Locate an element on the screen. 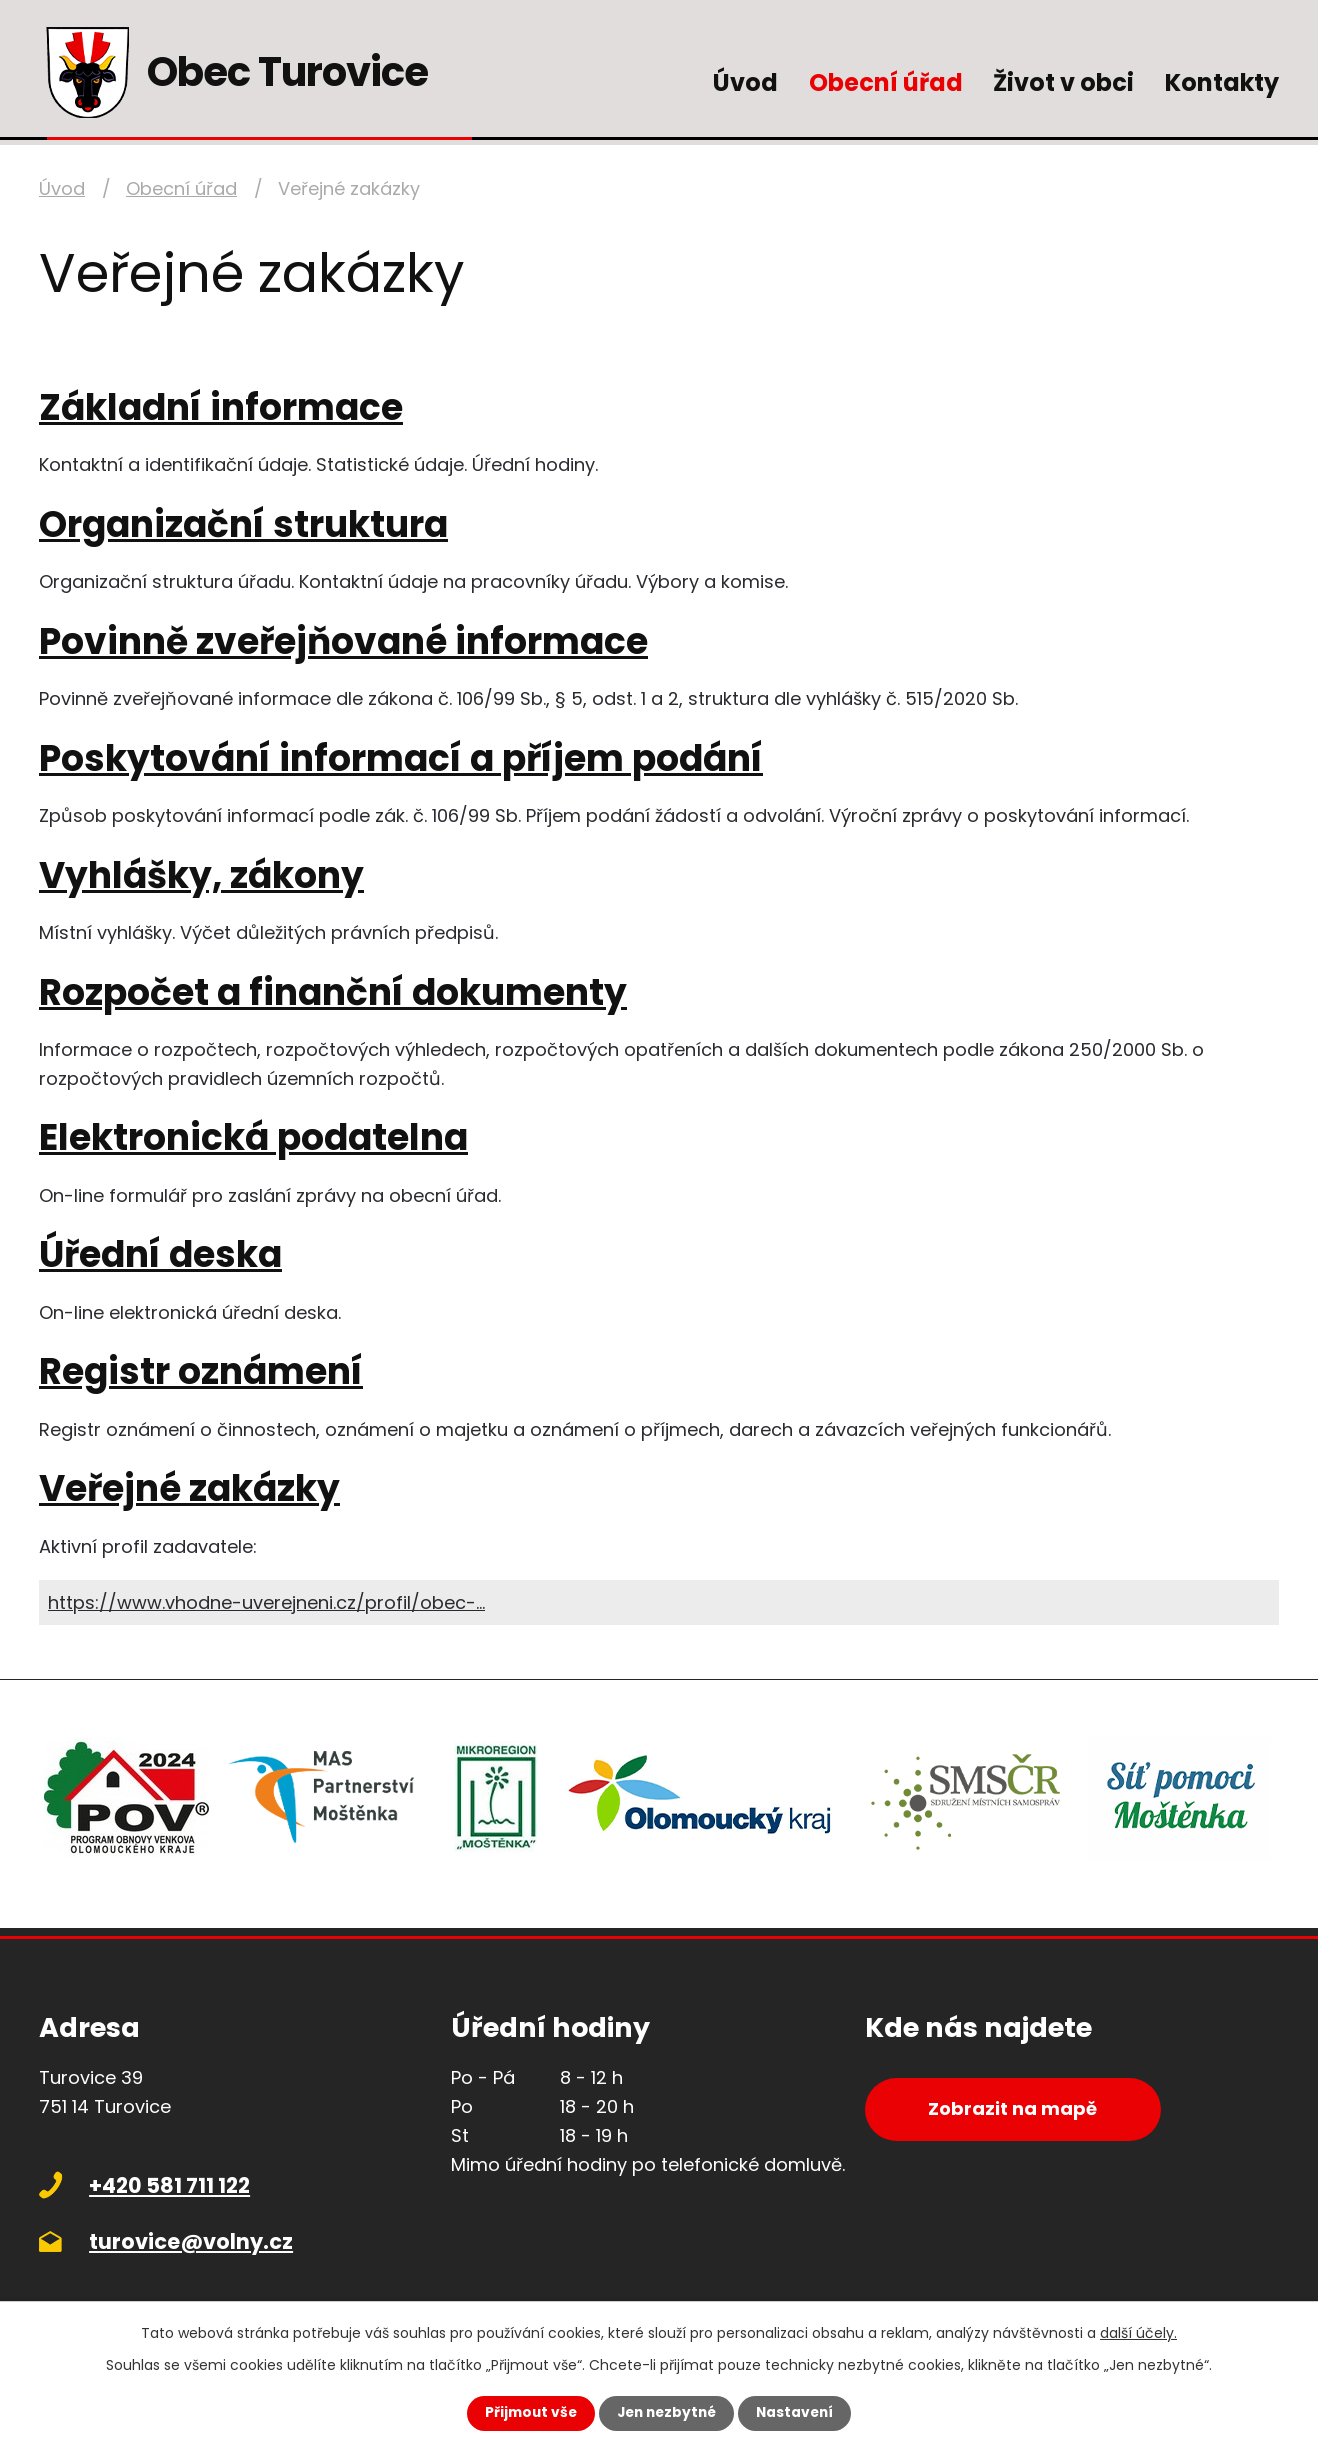 The height and width of the screenshot is (2450, 1318). Úvod is located at coordinates (745, 82).